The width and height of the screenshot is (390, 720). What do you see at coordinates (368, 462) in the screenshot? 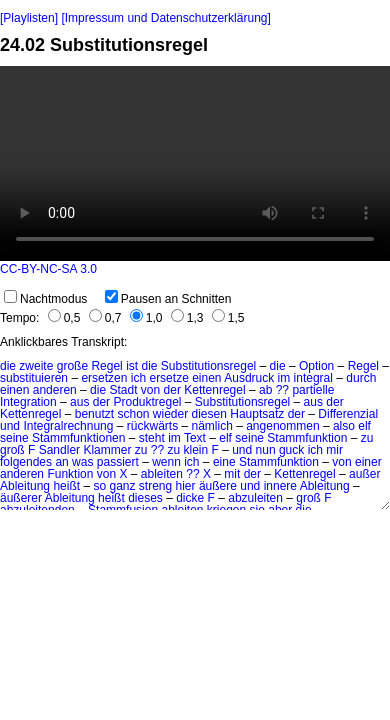
I see `einer` at bounding box center [368, 462].